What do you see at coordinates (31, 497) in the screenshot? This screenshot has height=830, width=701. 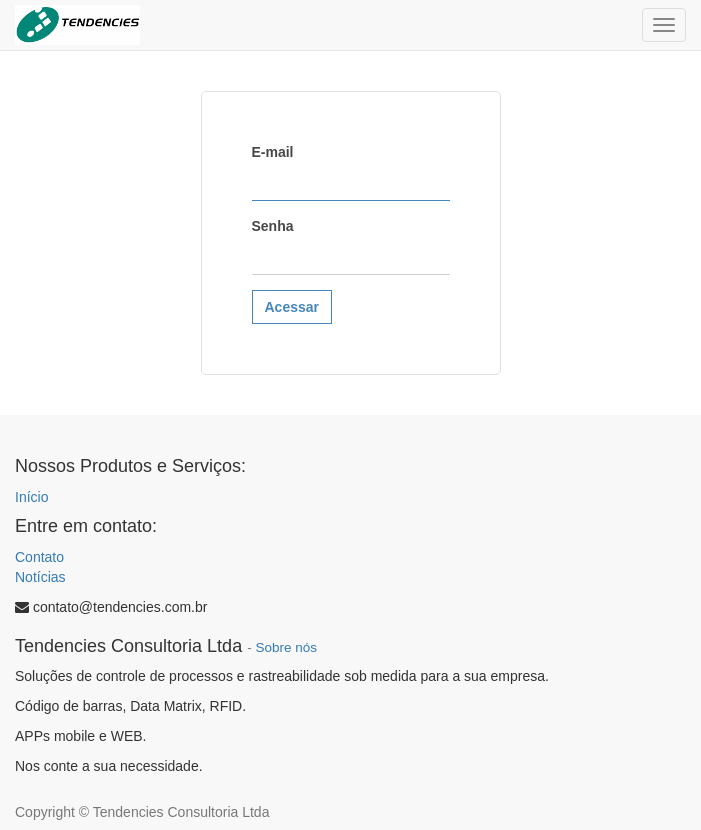 I see `Início` at bounding box center [31, 497].